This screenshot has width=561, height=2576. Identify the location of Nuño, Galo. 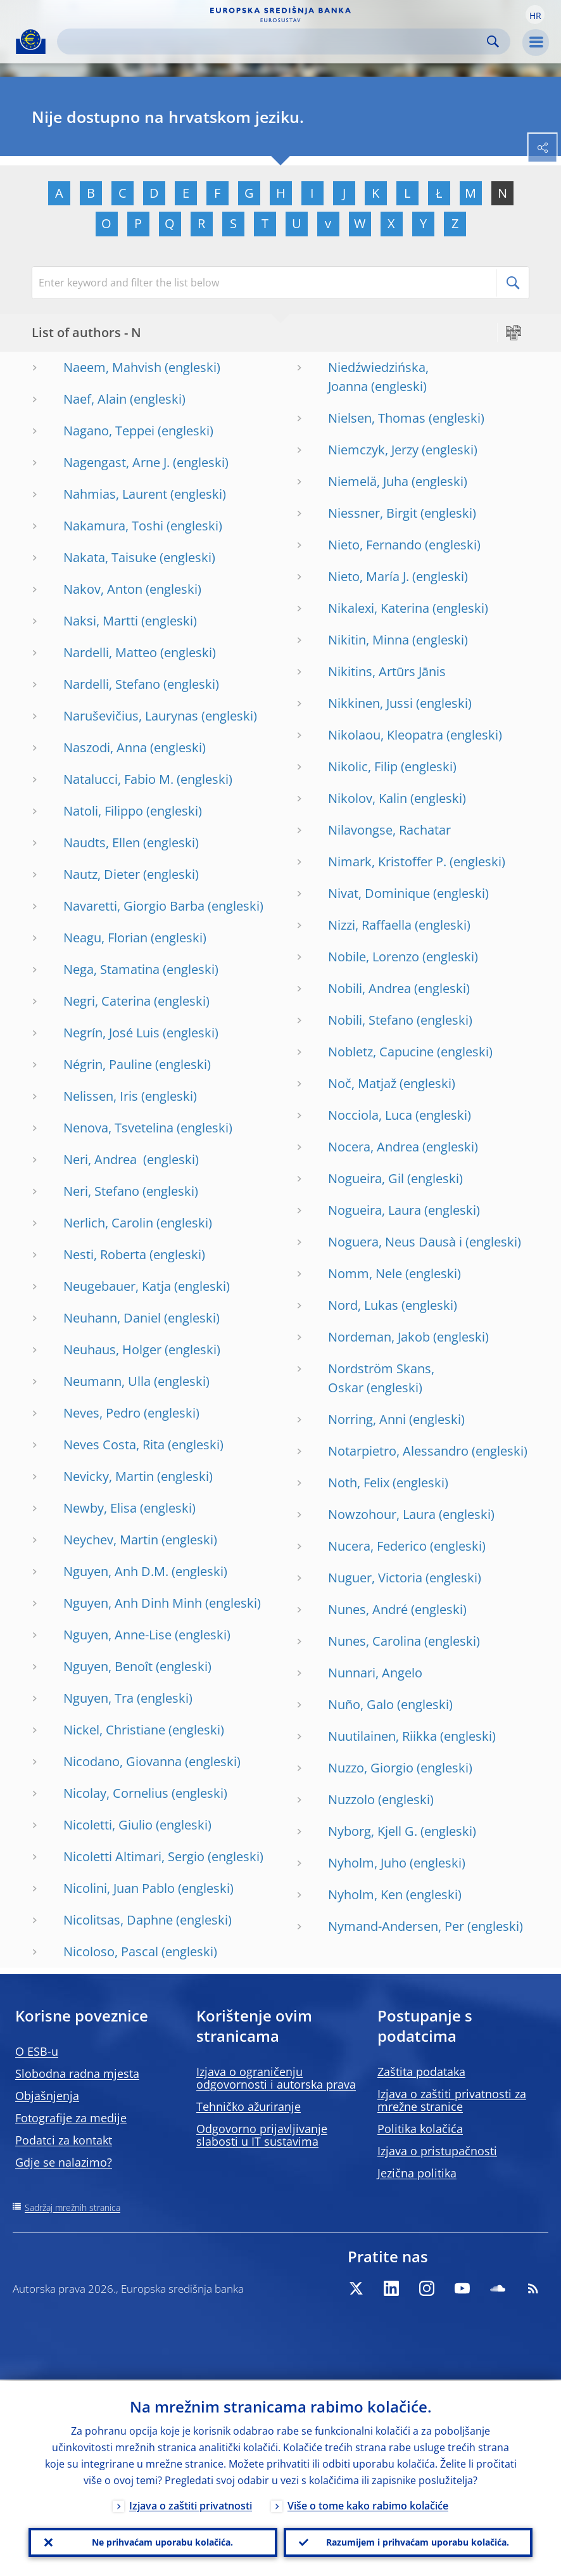
(361, 1704).